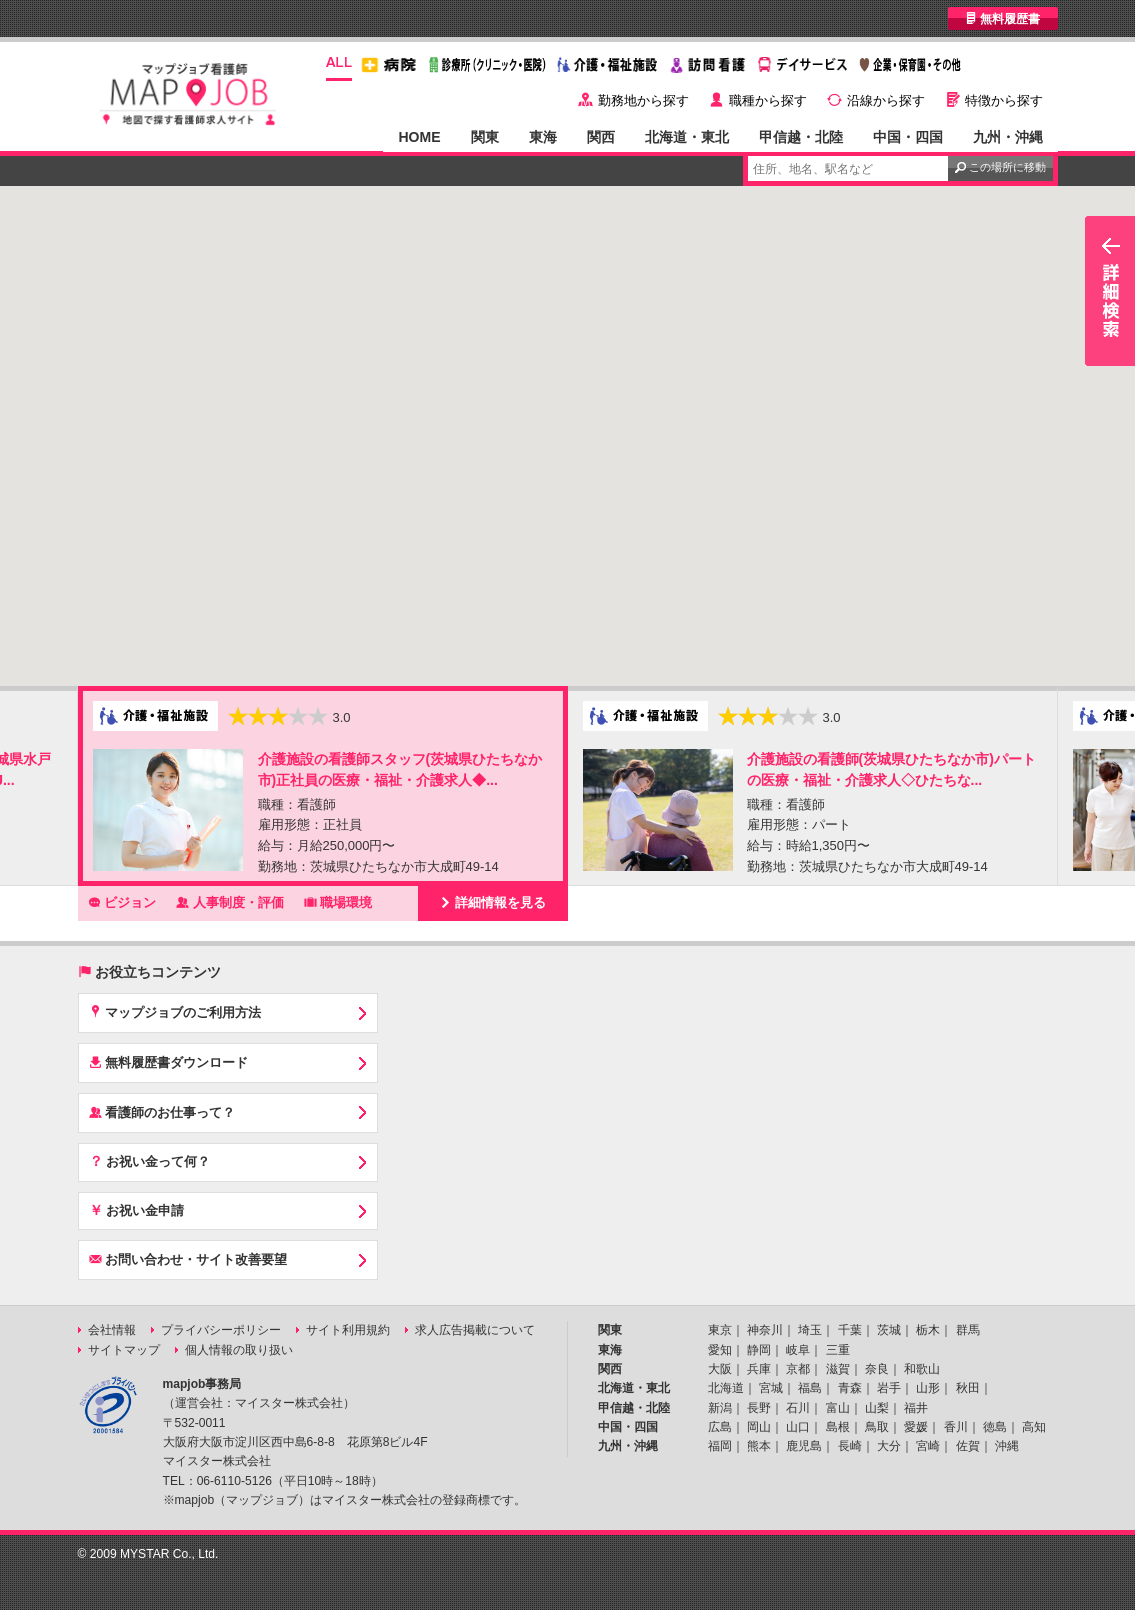 This screenshot has width=1135, height=1610. Describe the element at coordinates (485, 137) in the screenshot. I see `関東` at that location.